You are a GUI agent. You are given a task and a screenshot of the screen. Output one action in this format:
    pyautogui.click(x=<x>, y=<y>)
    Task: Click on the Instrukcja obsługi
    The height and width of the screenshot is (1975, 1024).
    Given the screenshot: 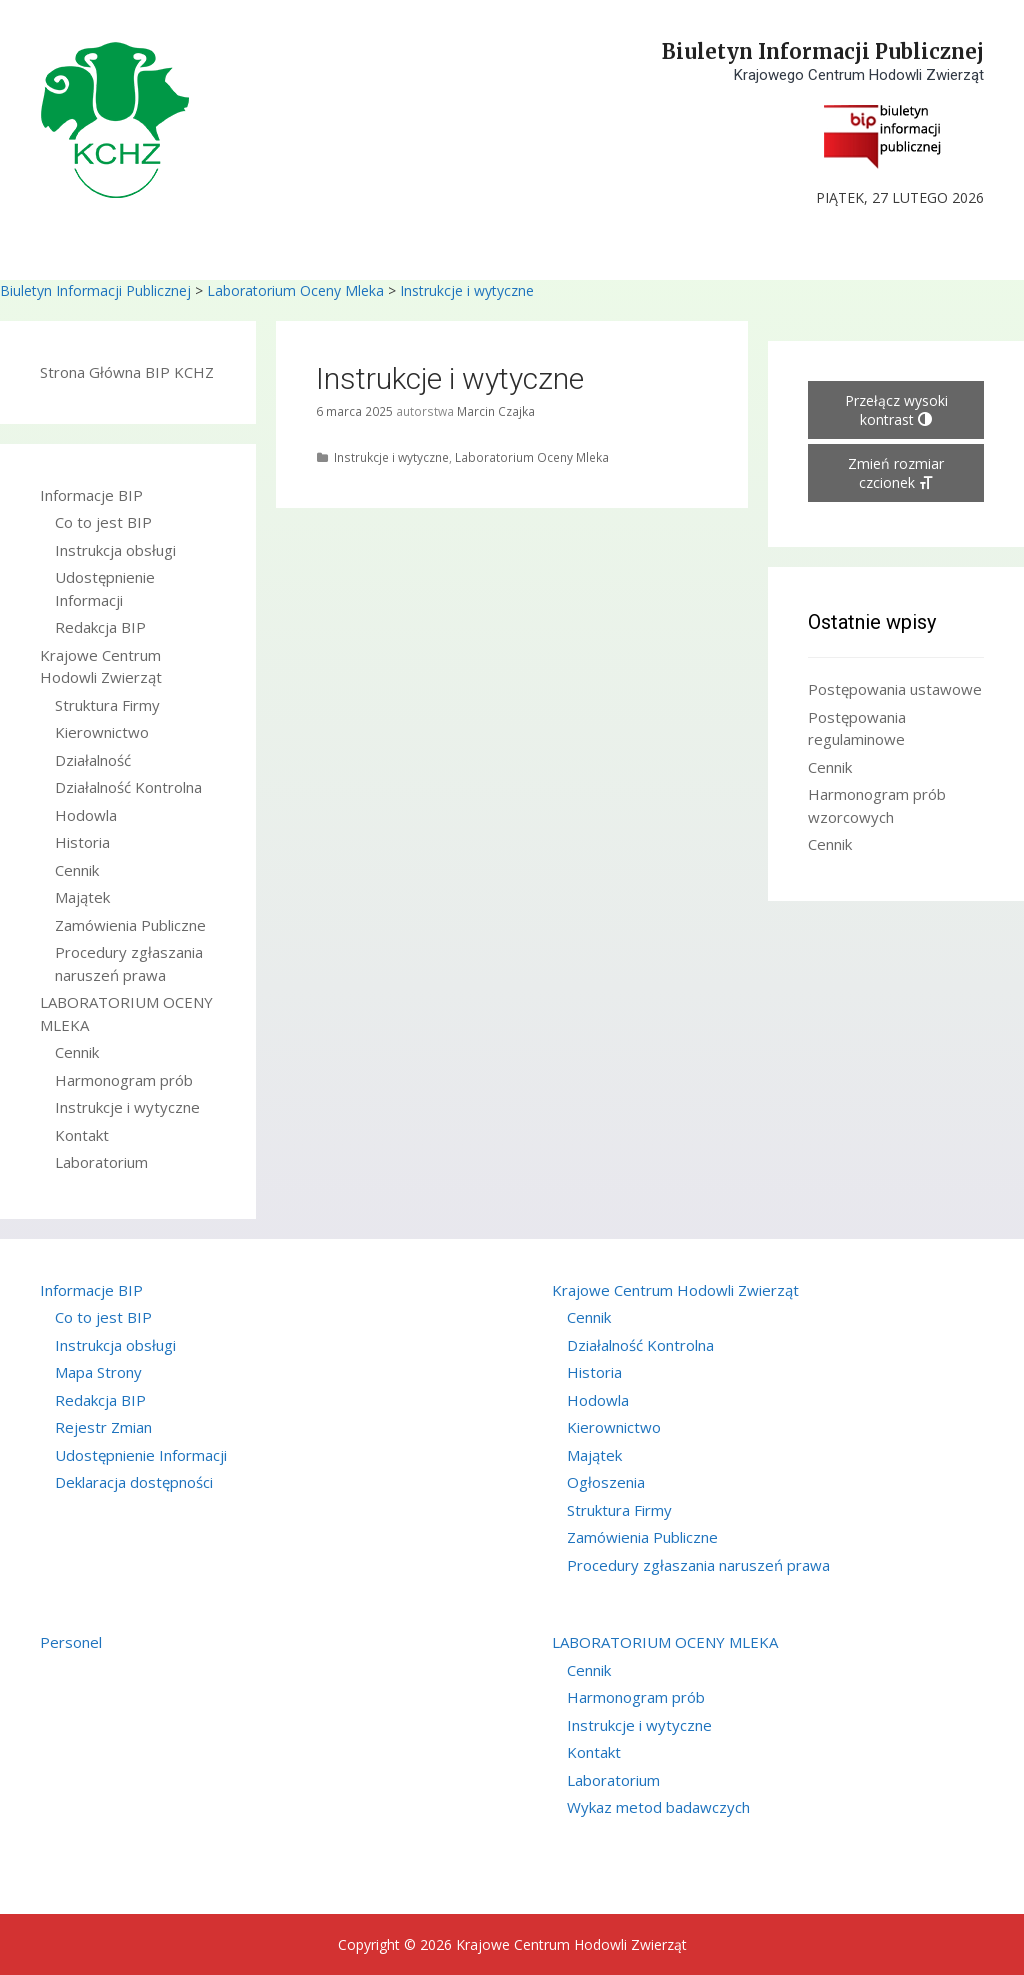 What is the action you would take?
    pyautogui.click(x=115, y=550)
    